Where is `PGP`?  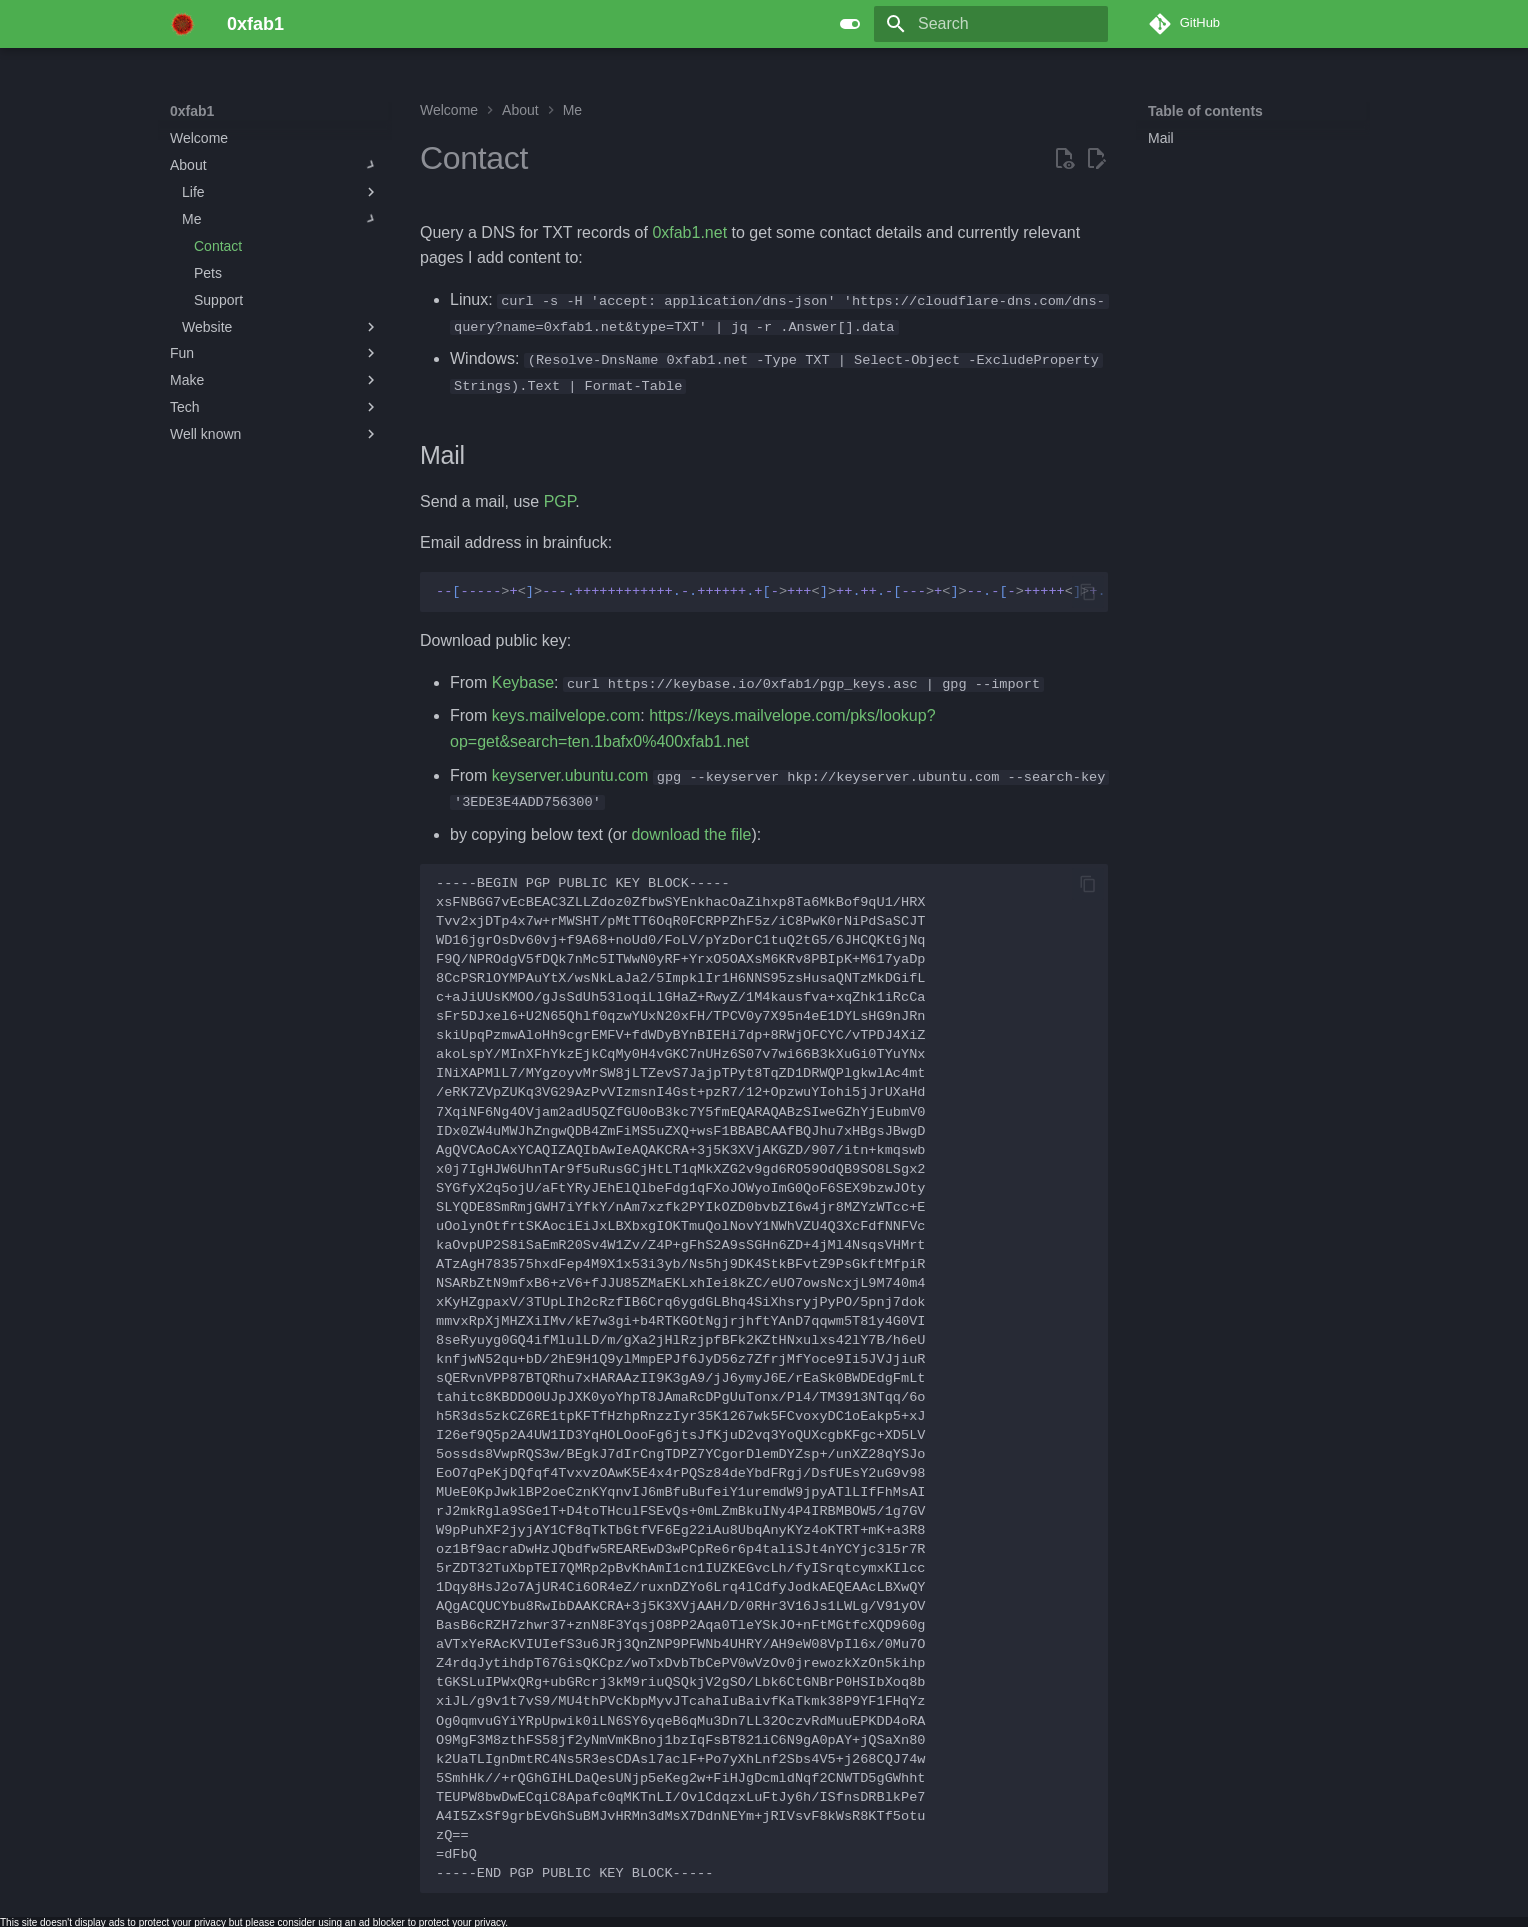 PGP is located at coordinates (560, 500).